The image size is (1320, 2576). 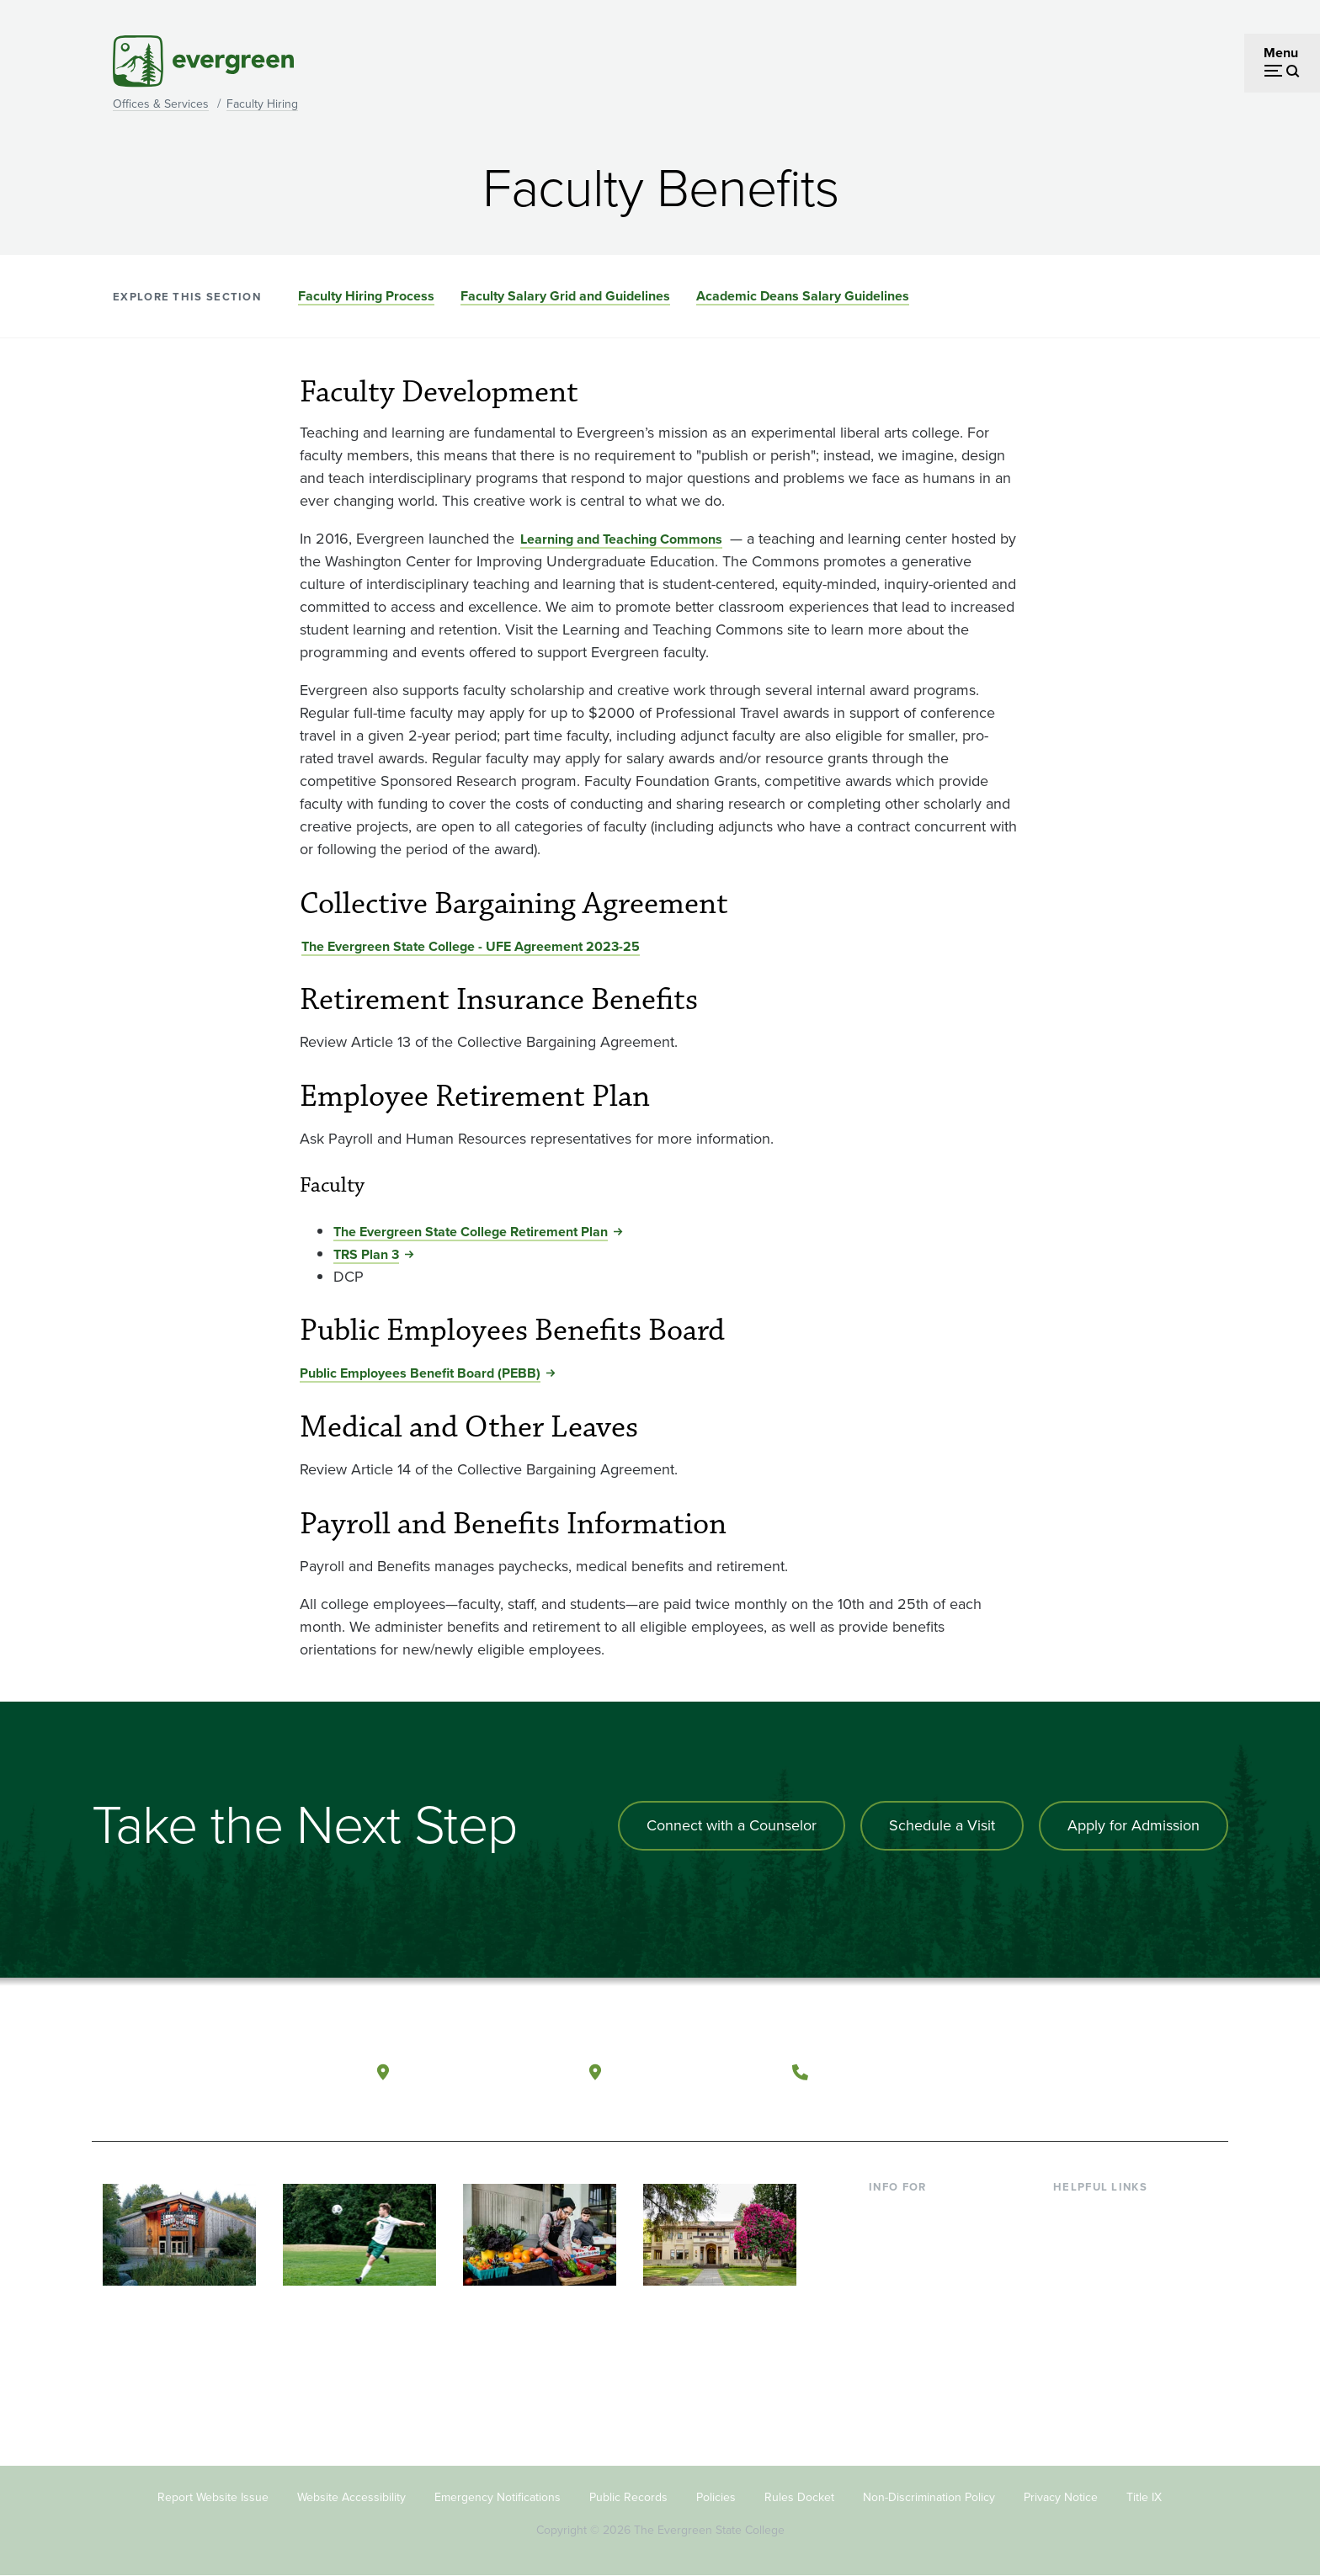 What do you see at coordinates (716, 2497) in the screenshot?
I see `Policies [Footer - Policies]` at bounding box center [716, 2497].